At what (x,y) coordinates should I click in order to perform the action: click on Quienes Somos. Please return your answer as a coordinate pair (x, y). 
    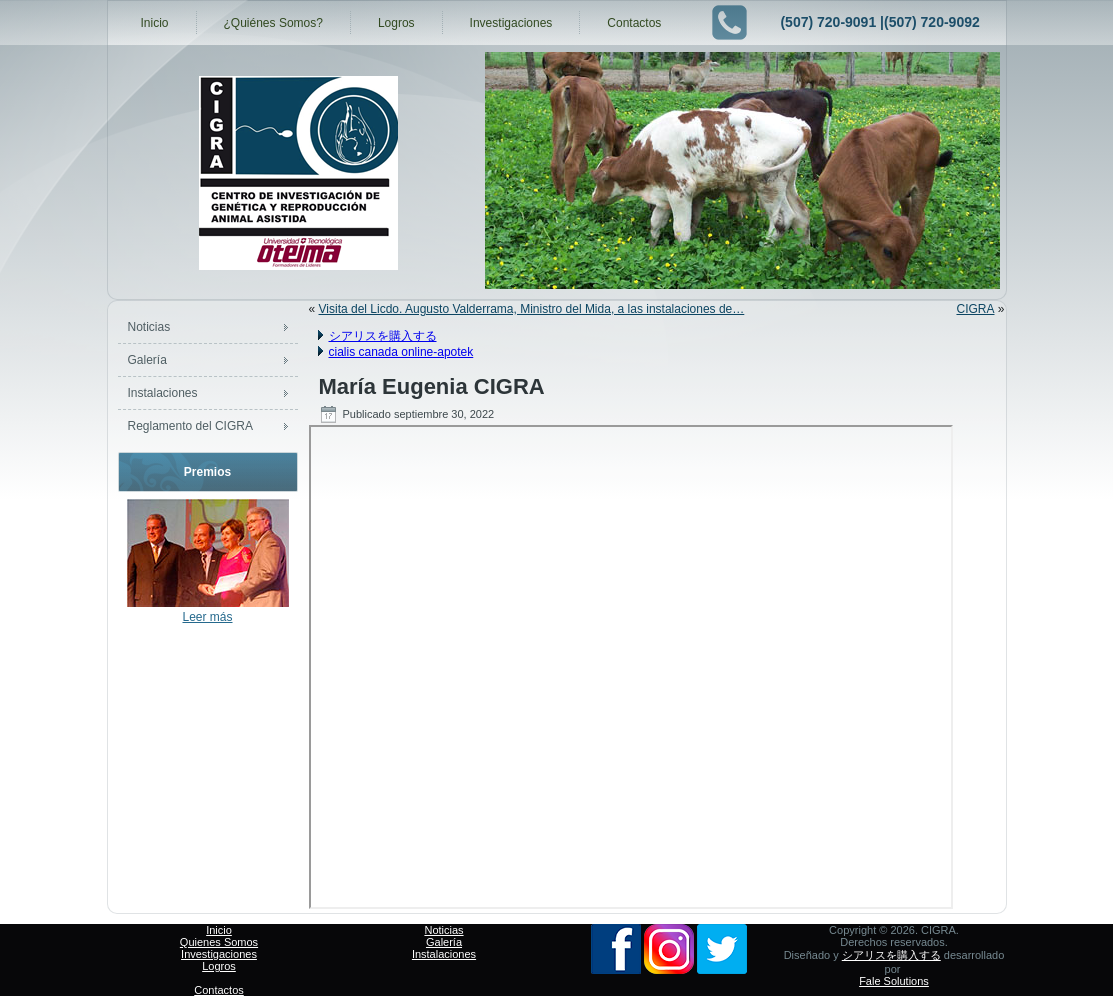
    Looking at the image, I should click on (219, 942).